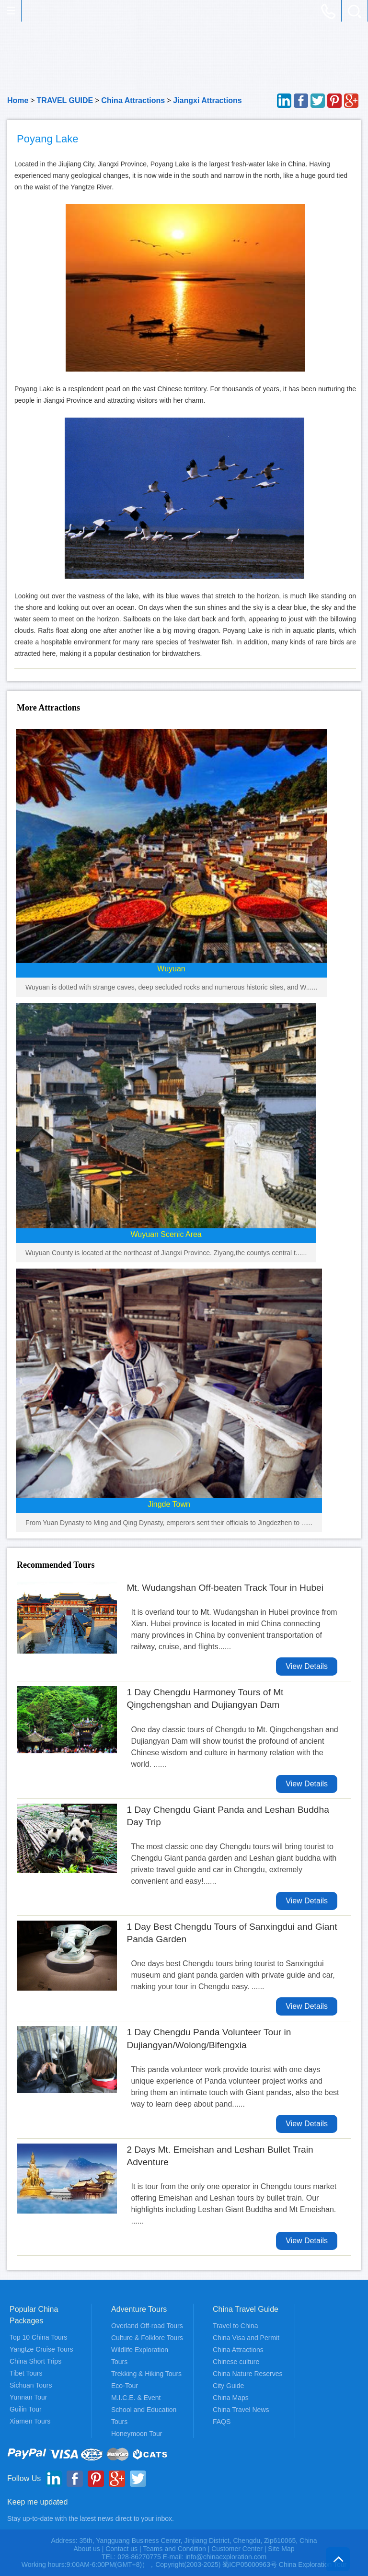 Image resolution: width=368 pixels, height=2576 pixels. What do you see at coordinates (248, 2374) in the screenshot?
I see `China Nature Reserves` at bounding box center [248, 2374].